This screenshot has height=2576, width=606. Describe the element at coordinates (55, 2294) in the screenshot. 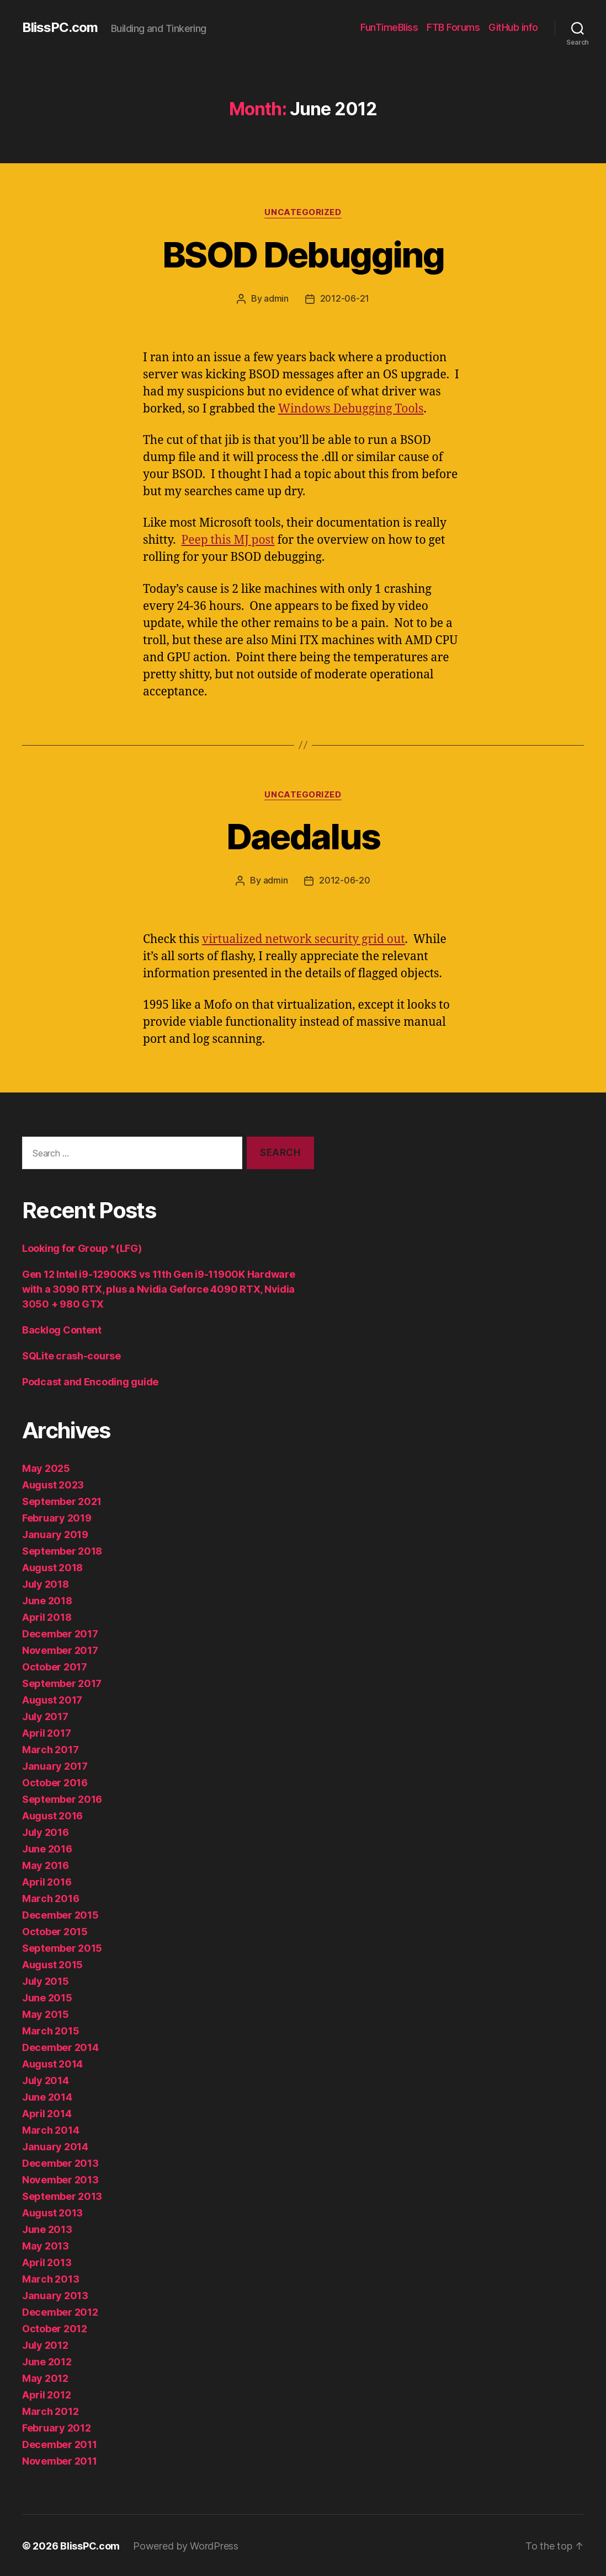

I see `January 2013` at that location.